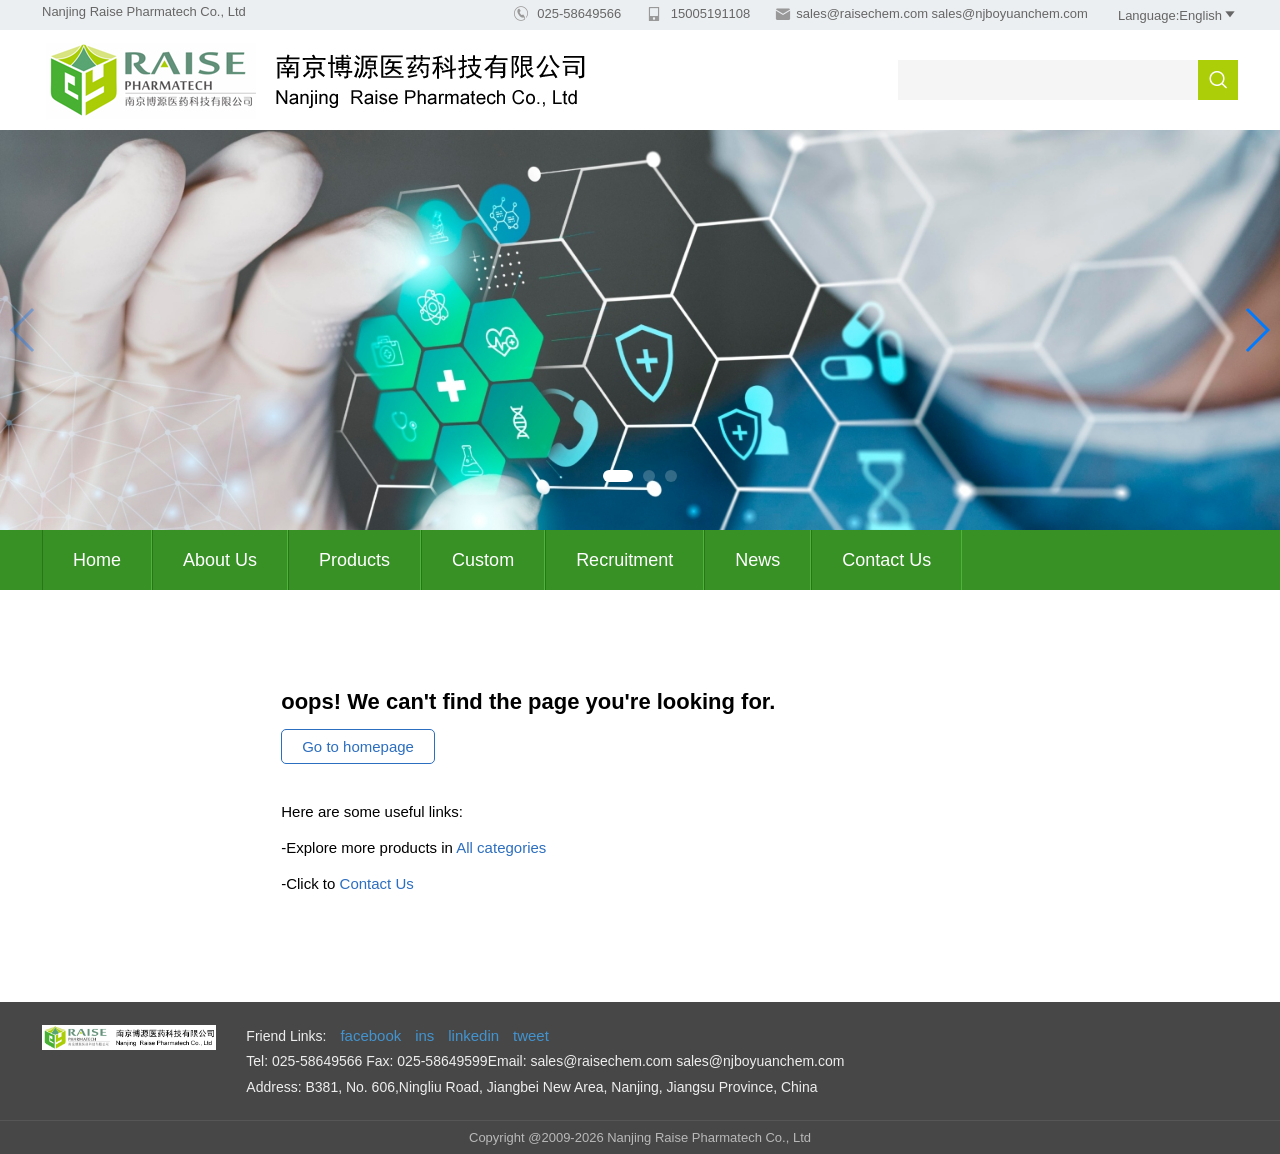 The image size is (1280, 1154). I want to click on Go to homepage, so click(358, 746).